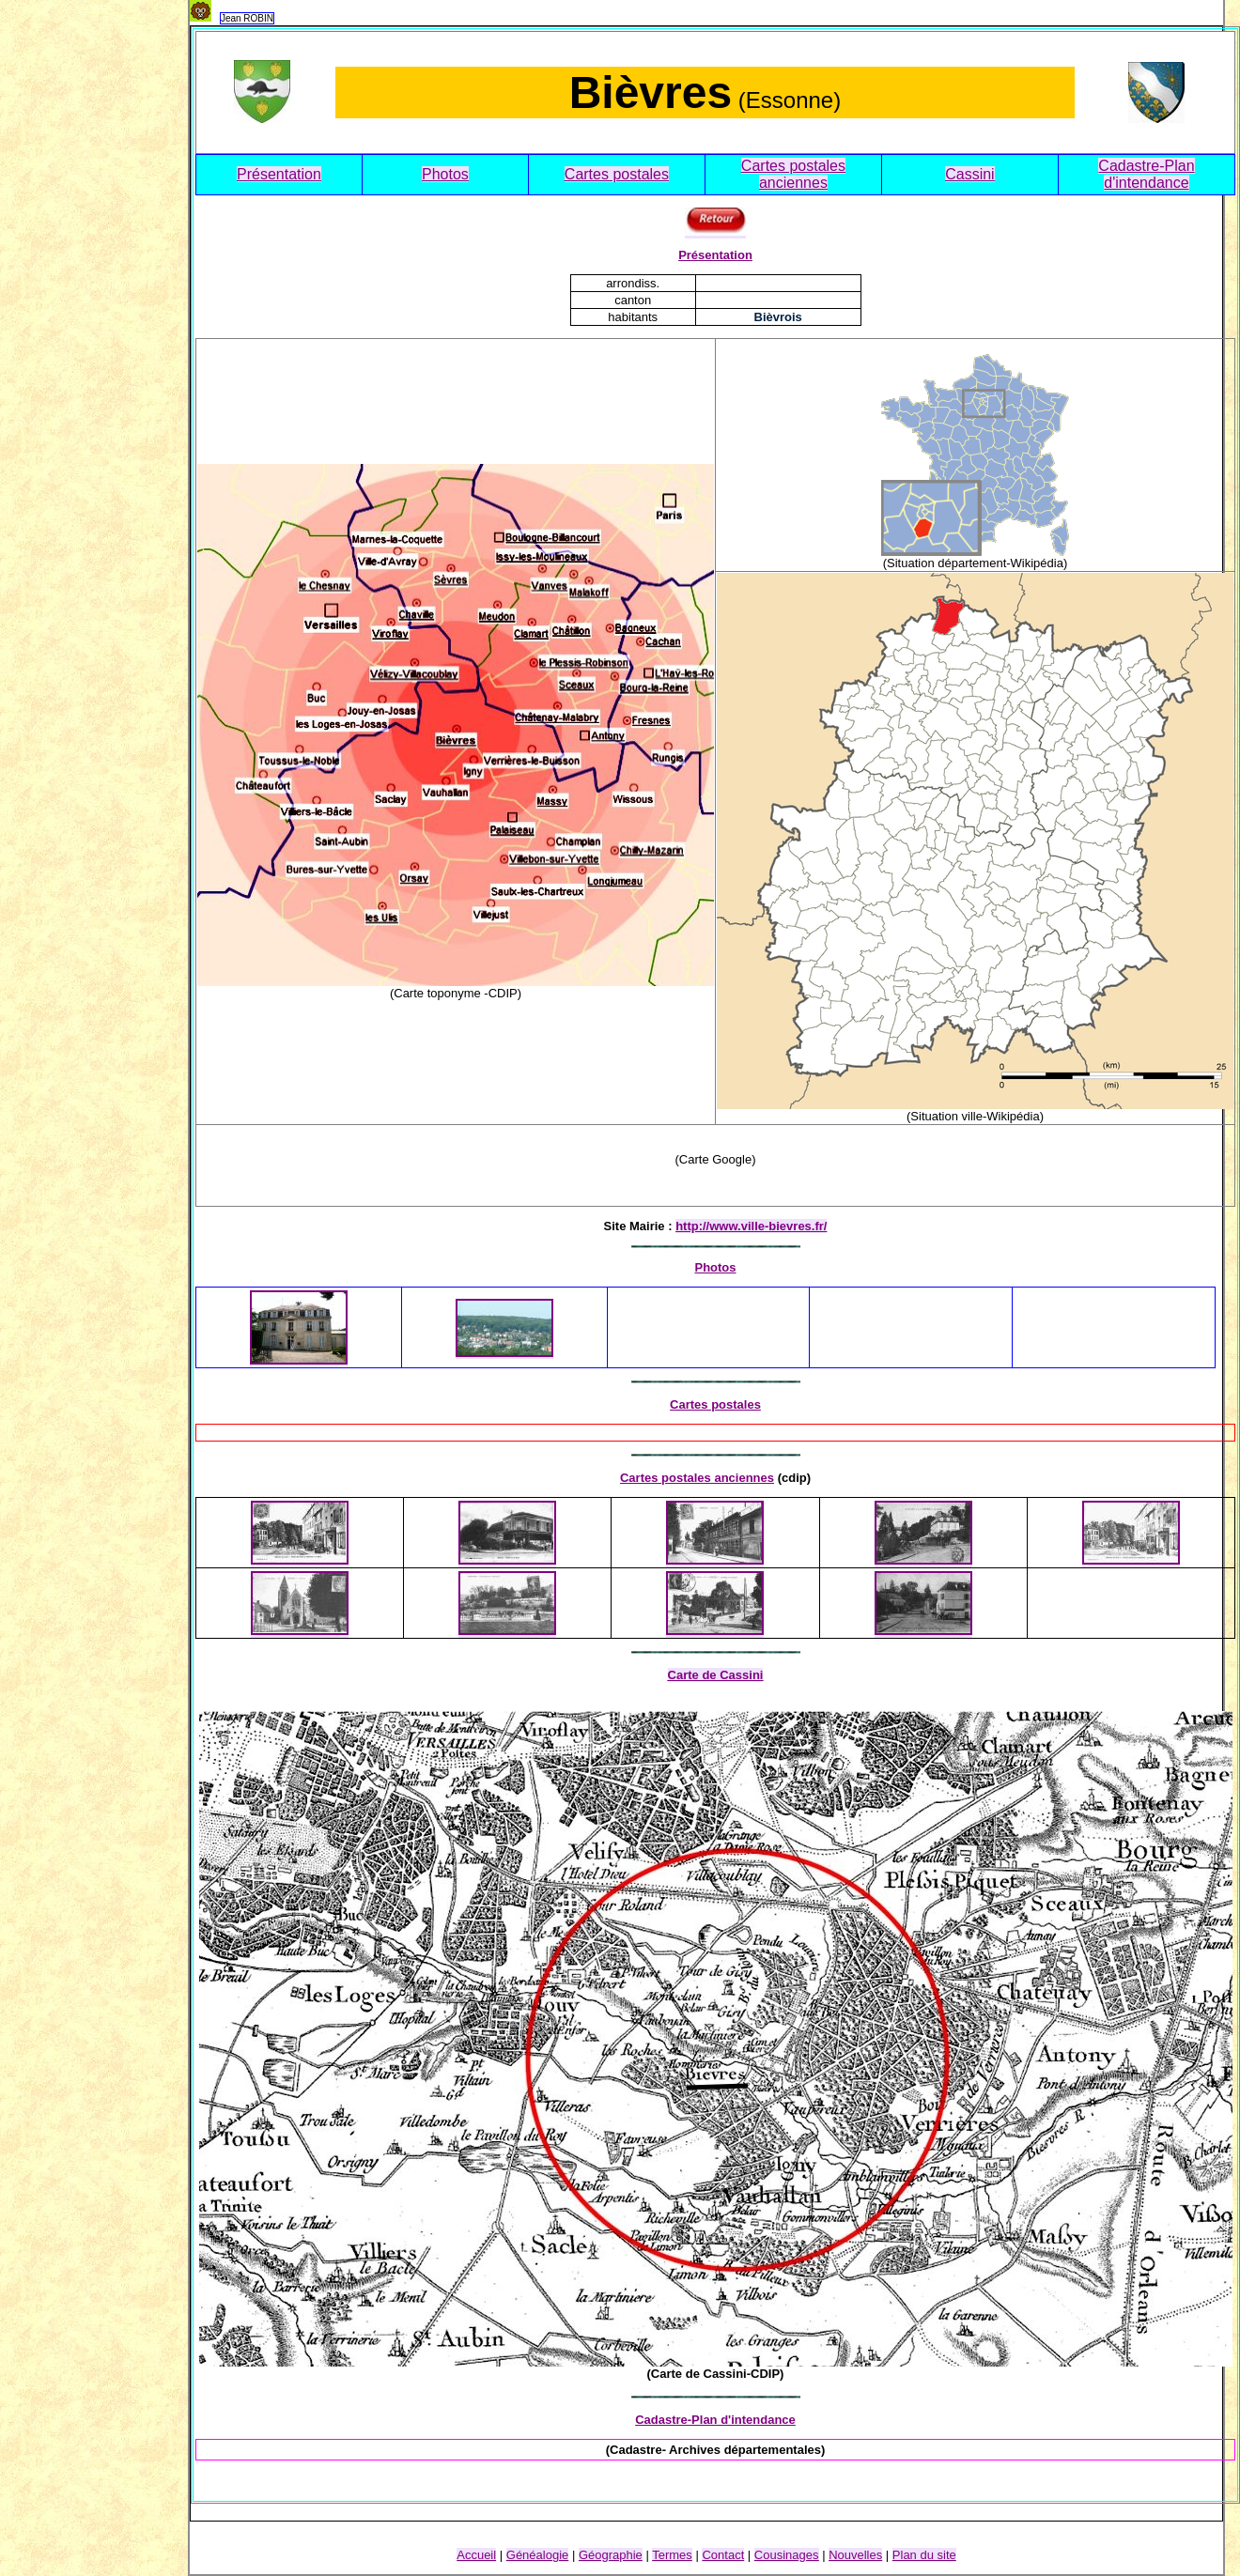  I want to click on Photos, so click(445, 174).